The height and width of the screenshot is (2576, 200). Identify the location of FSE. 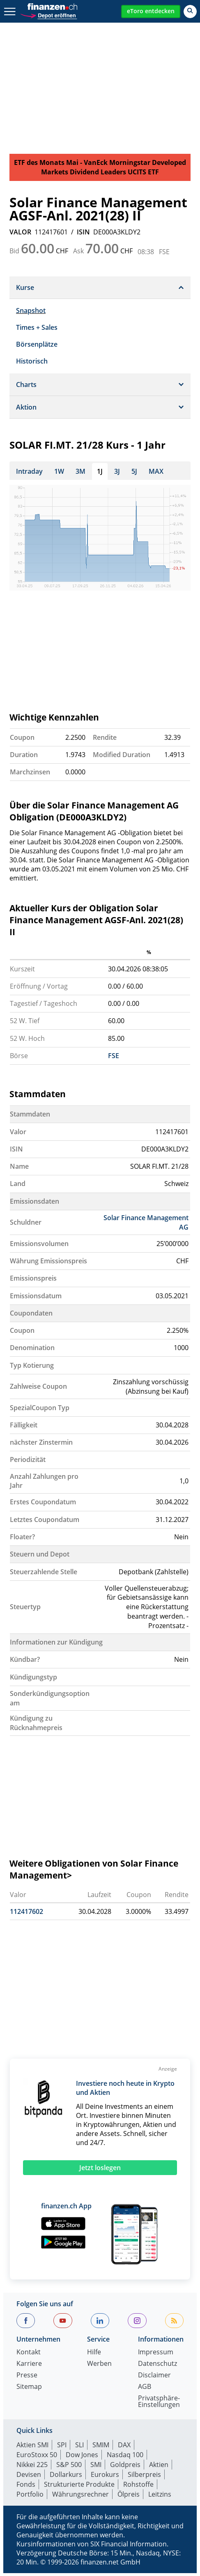
(113, 1058).